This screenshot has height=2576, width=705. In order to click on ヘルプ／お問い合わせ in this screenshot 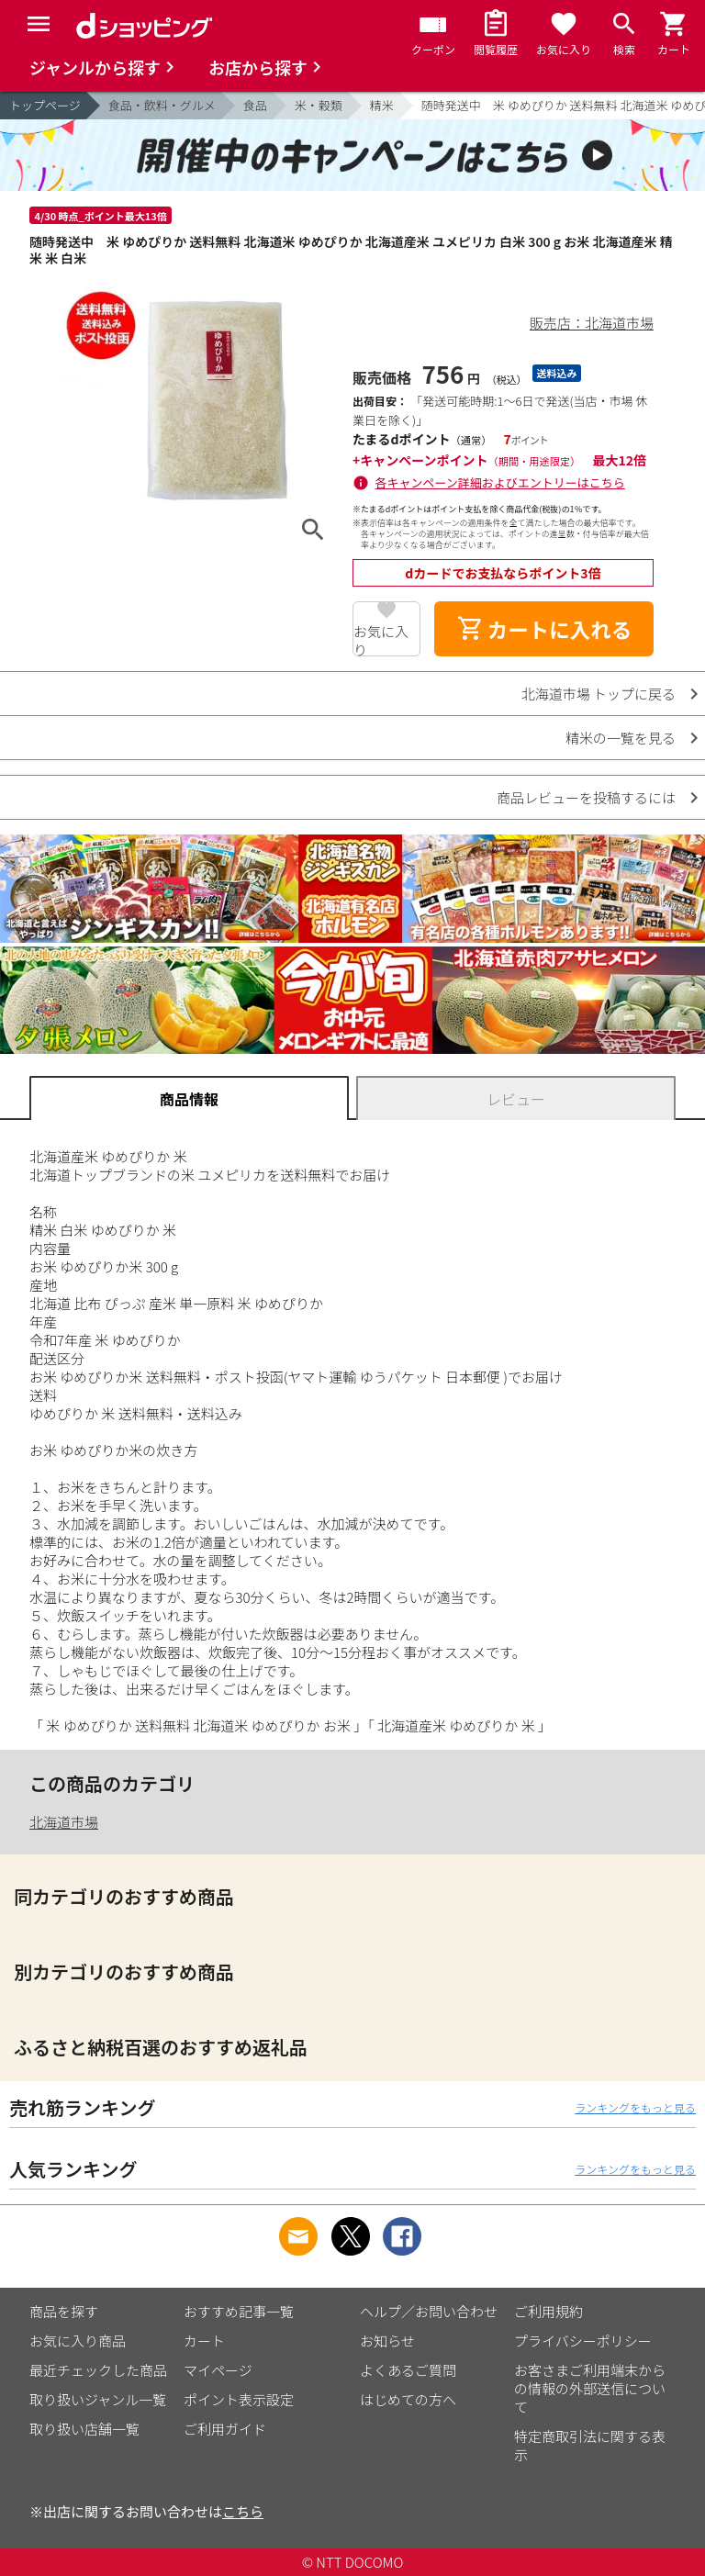, I will do `click(429, 2311)`.